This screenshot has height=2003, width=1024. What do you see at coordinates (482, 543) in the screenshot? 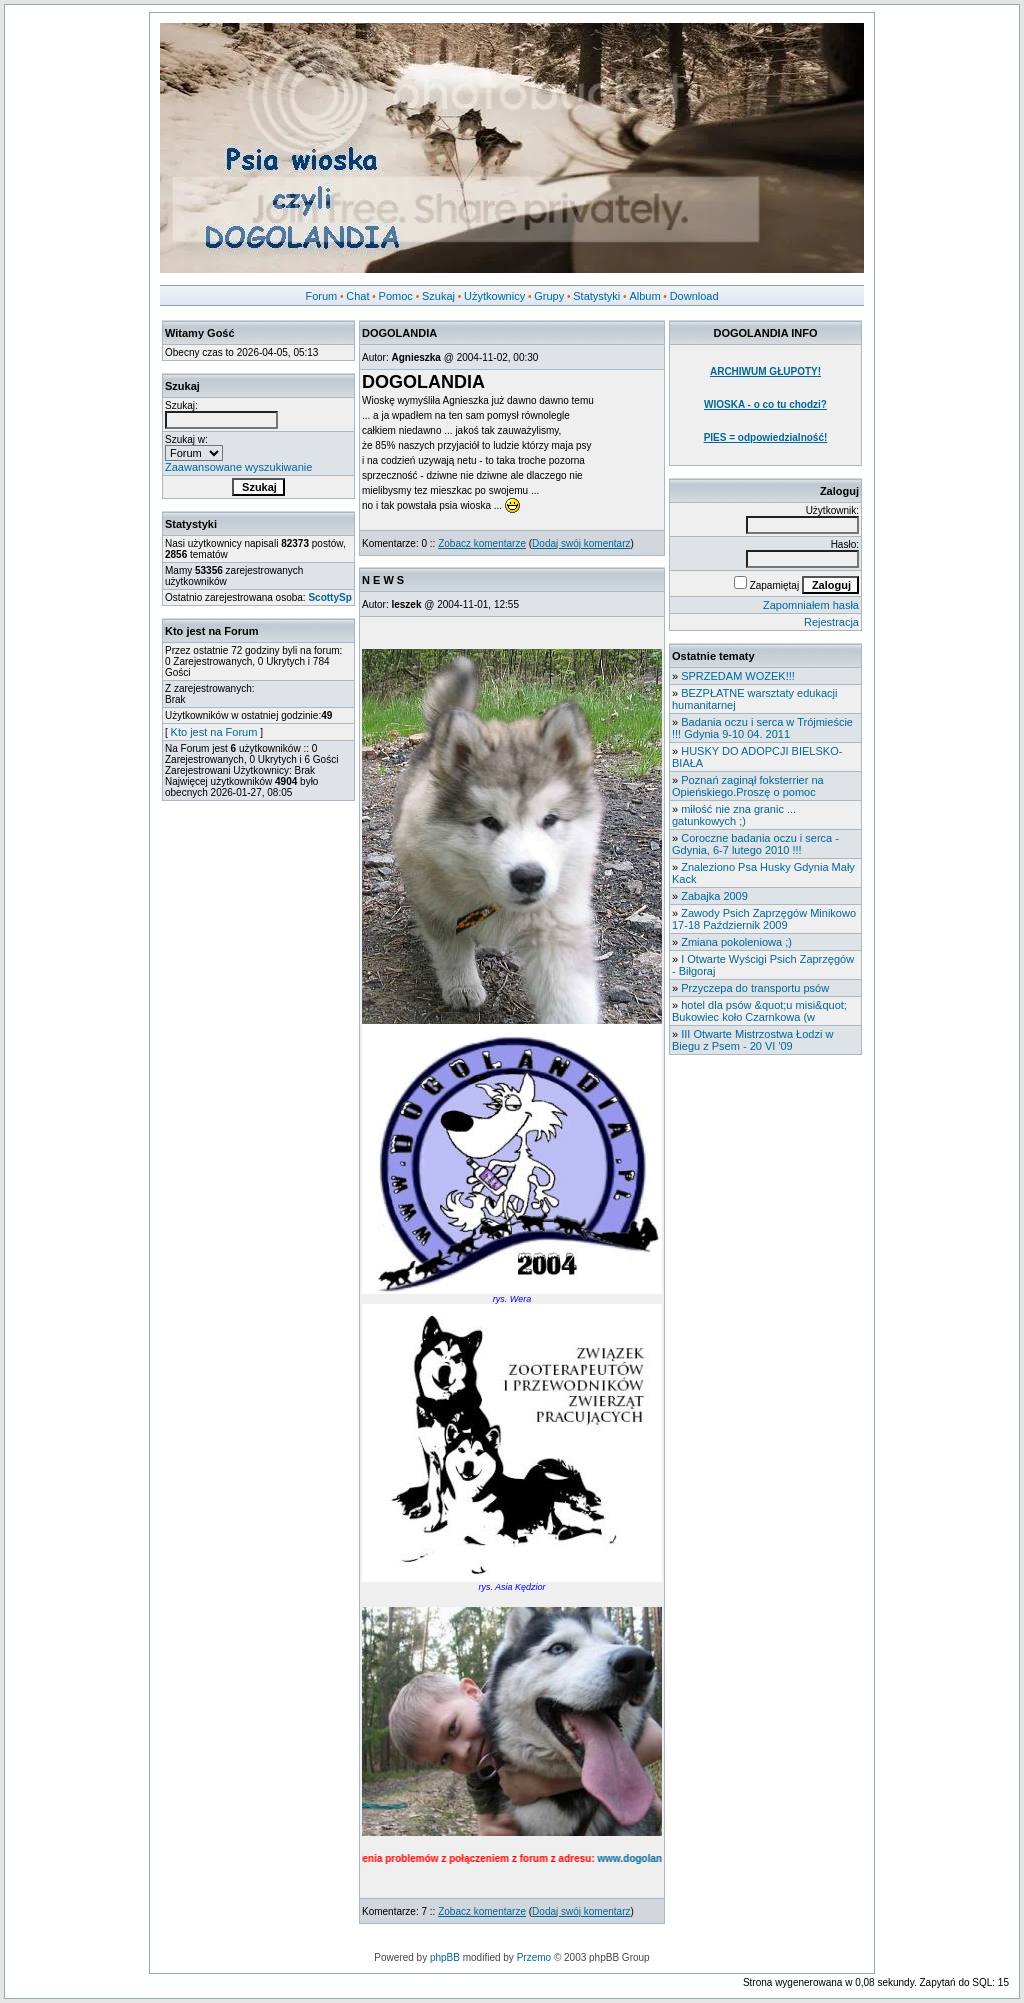
I see `Zobacz komentarze` at bounding box center [482, 543].